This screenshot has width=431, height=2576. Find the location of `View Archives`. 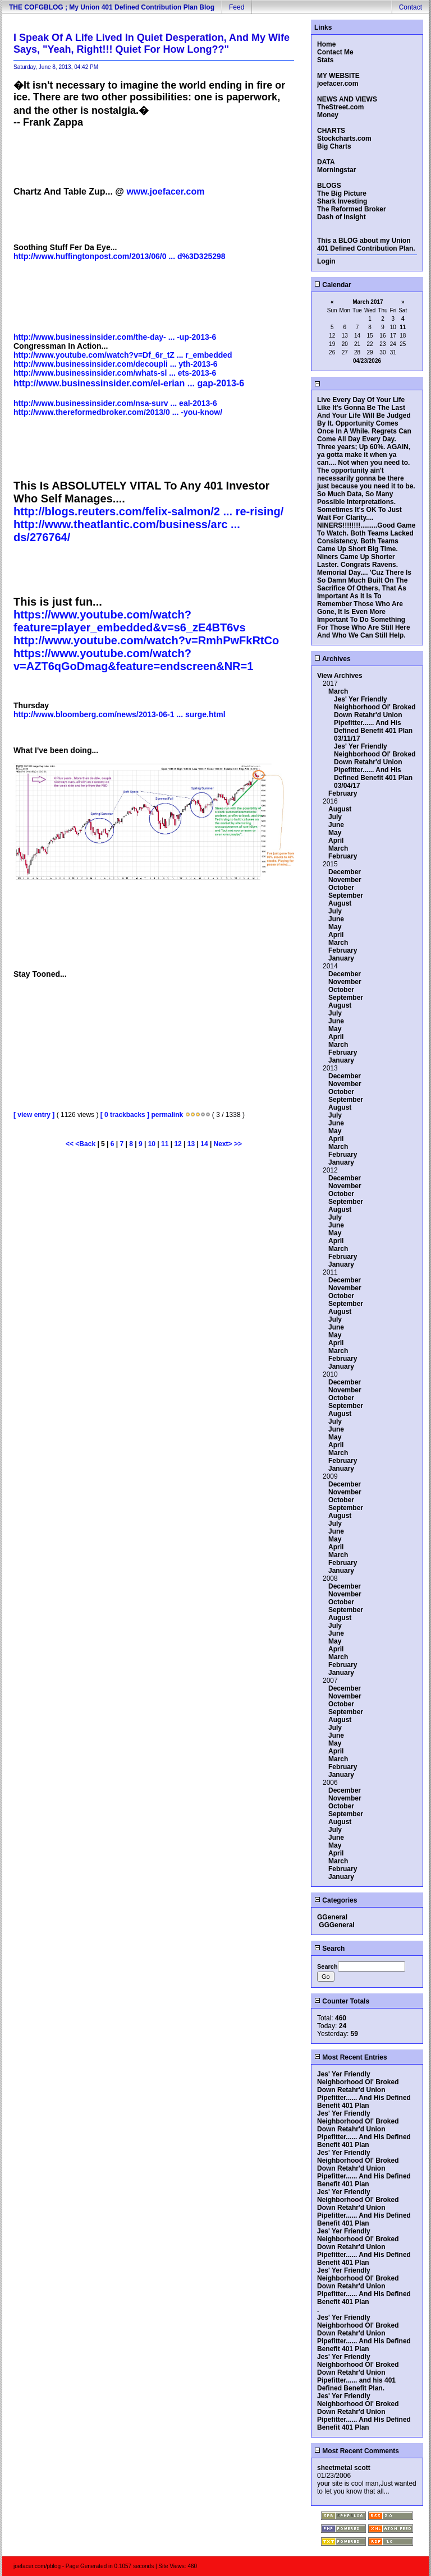

View Archives is located at coordinates (340, 676).